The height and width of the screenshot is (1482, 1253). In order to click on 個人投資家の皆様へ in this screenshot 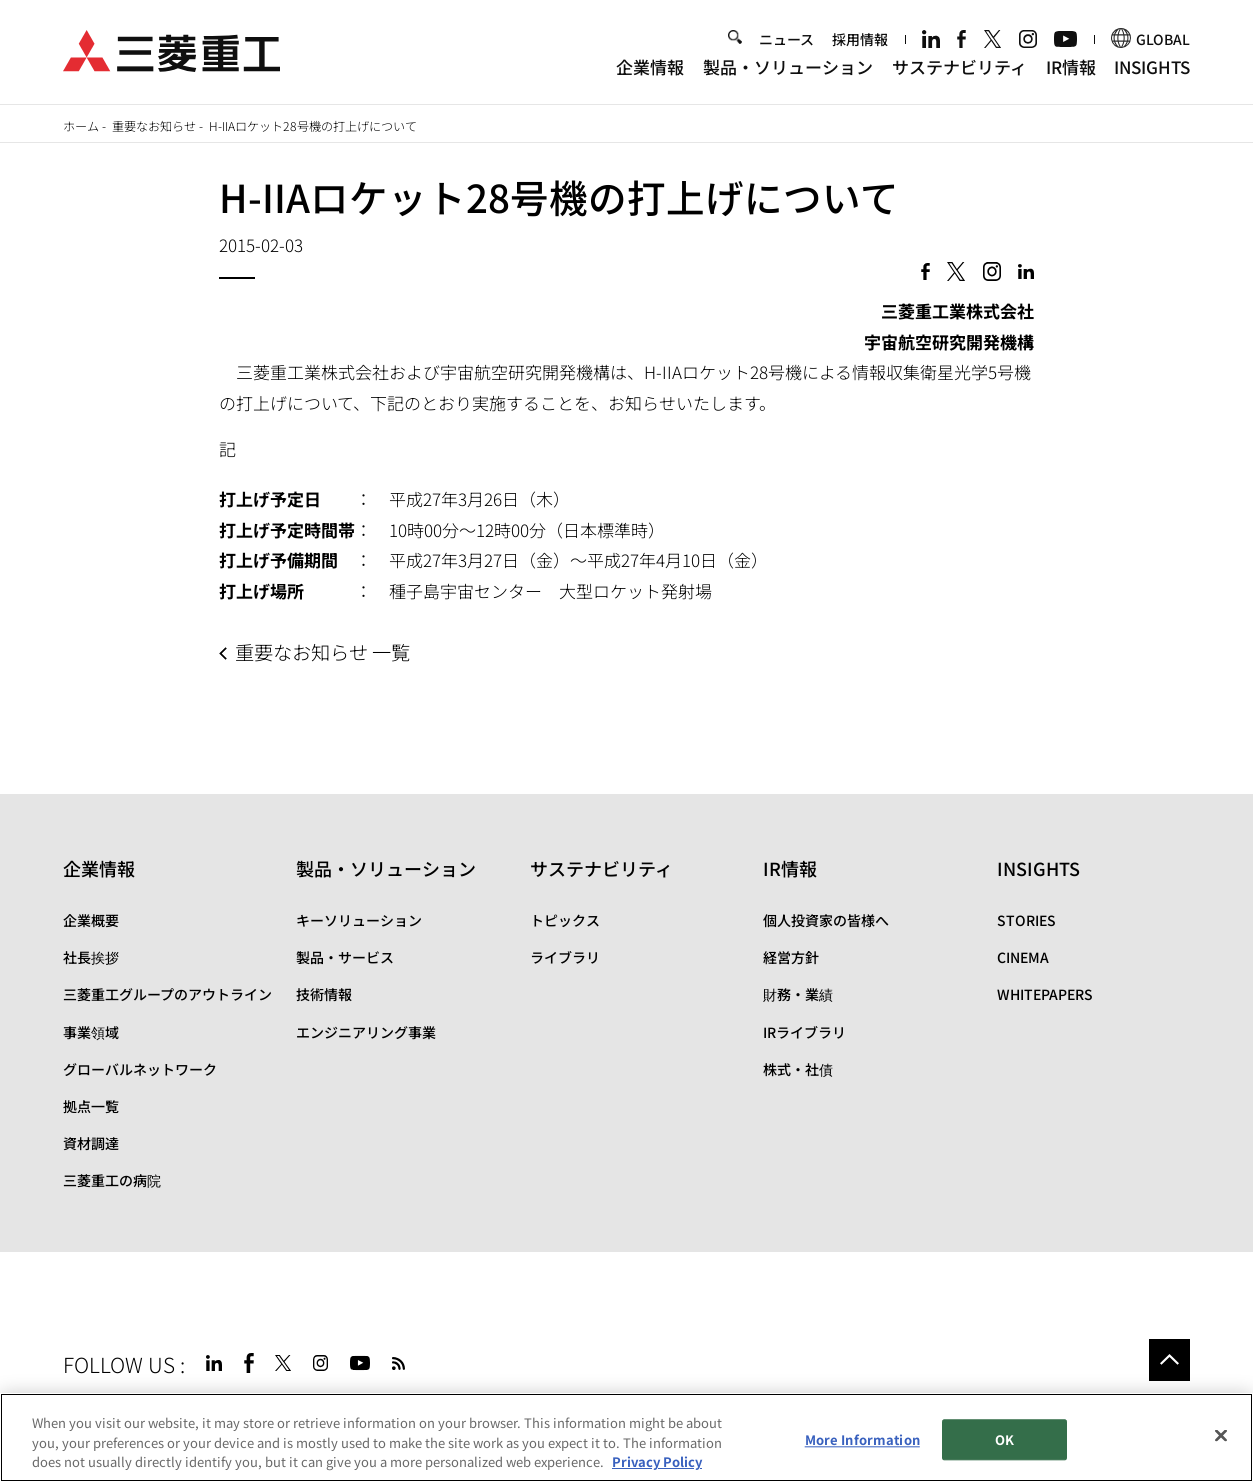, I will do `click(826, 920)`.